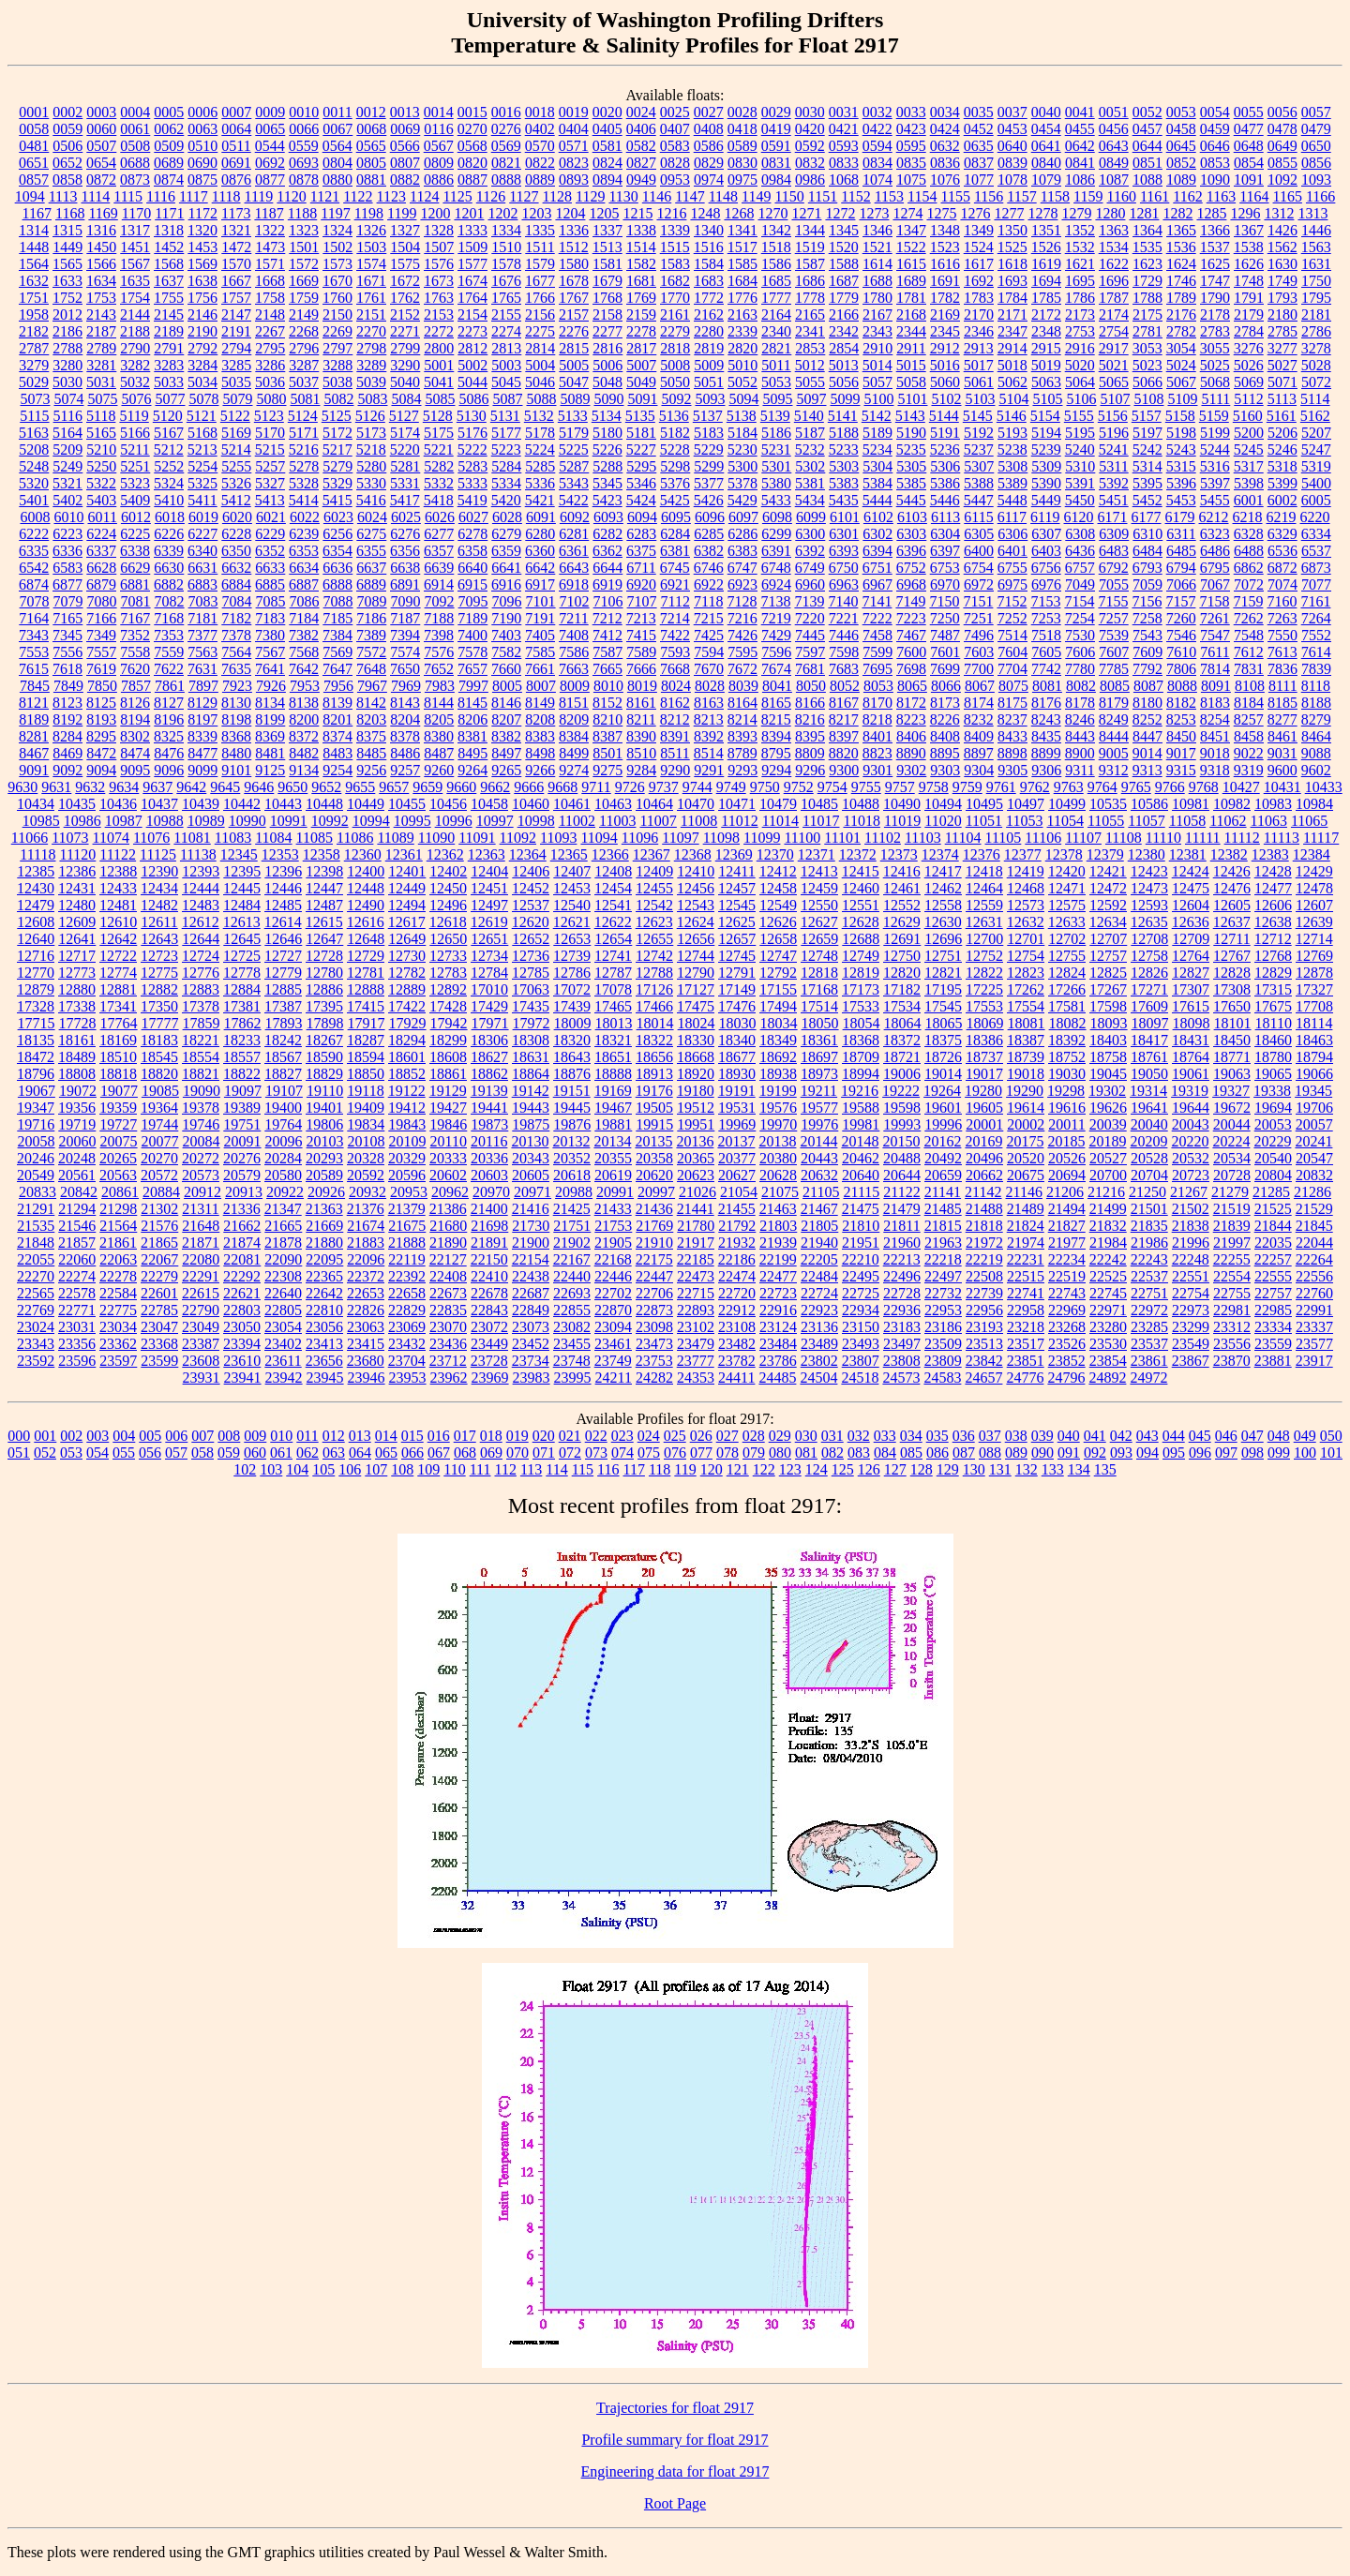  Describe the element at coordinates (530, 1175) in the screenshot. I see `20605` at that location.